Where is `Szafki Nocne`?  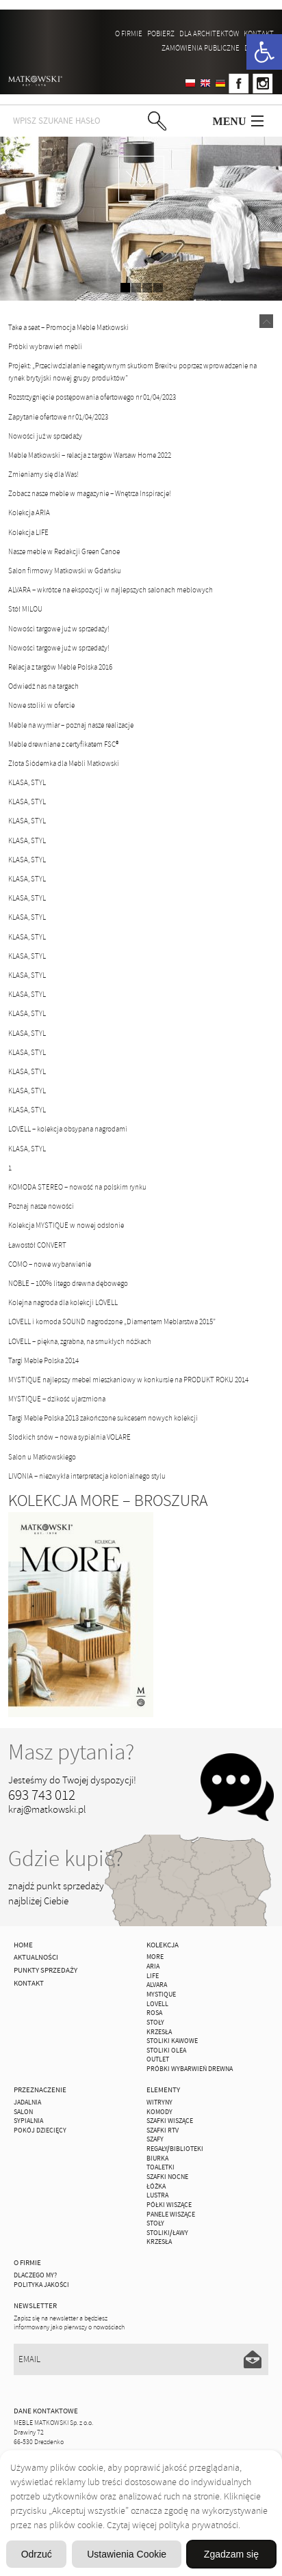 Szafki Nocne is located at coordinates (167, 2177).